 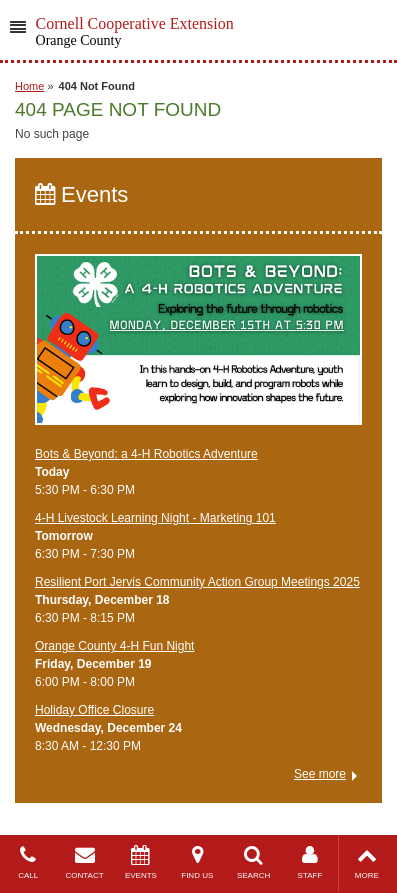 What do you see at coordinates (253, 862) in the screenshot?
I see `SEARCH` at bounding box center [253, 862].